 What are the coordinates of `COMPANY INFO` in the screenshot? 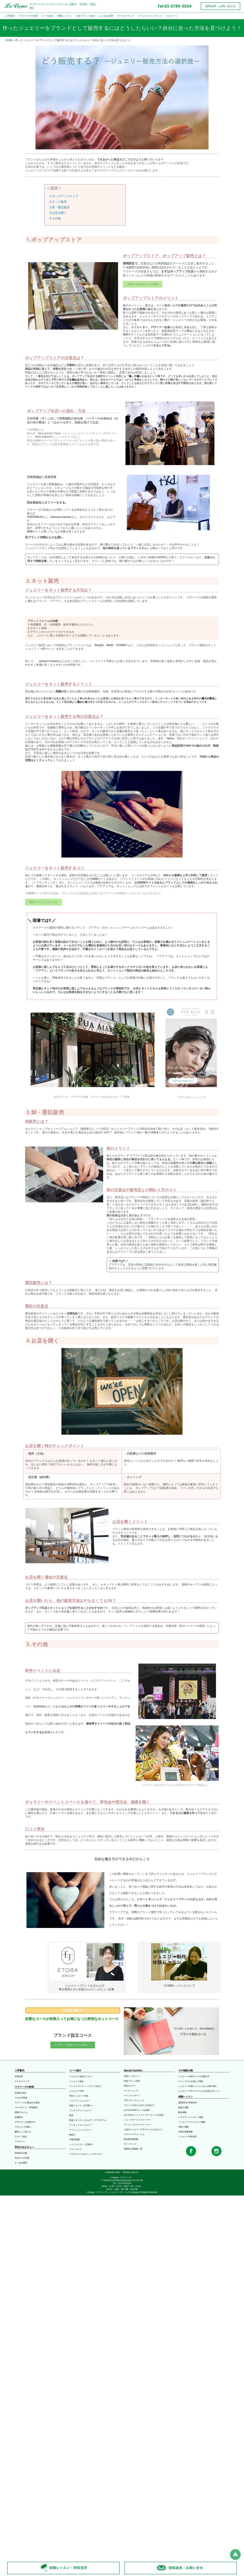 It's located at (112, 2172).